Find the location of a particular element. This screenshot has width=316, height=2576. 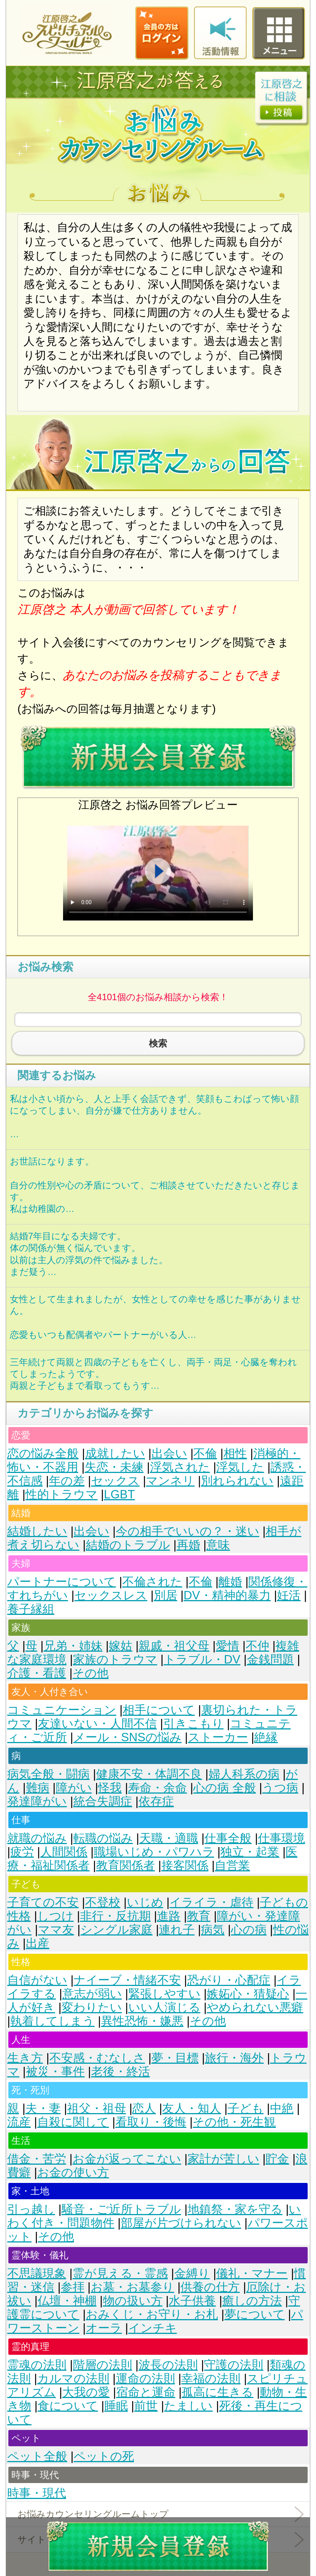

中絶 is located at coordinates (282, 2108).